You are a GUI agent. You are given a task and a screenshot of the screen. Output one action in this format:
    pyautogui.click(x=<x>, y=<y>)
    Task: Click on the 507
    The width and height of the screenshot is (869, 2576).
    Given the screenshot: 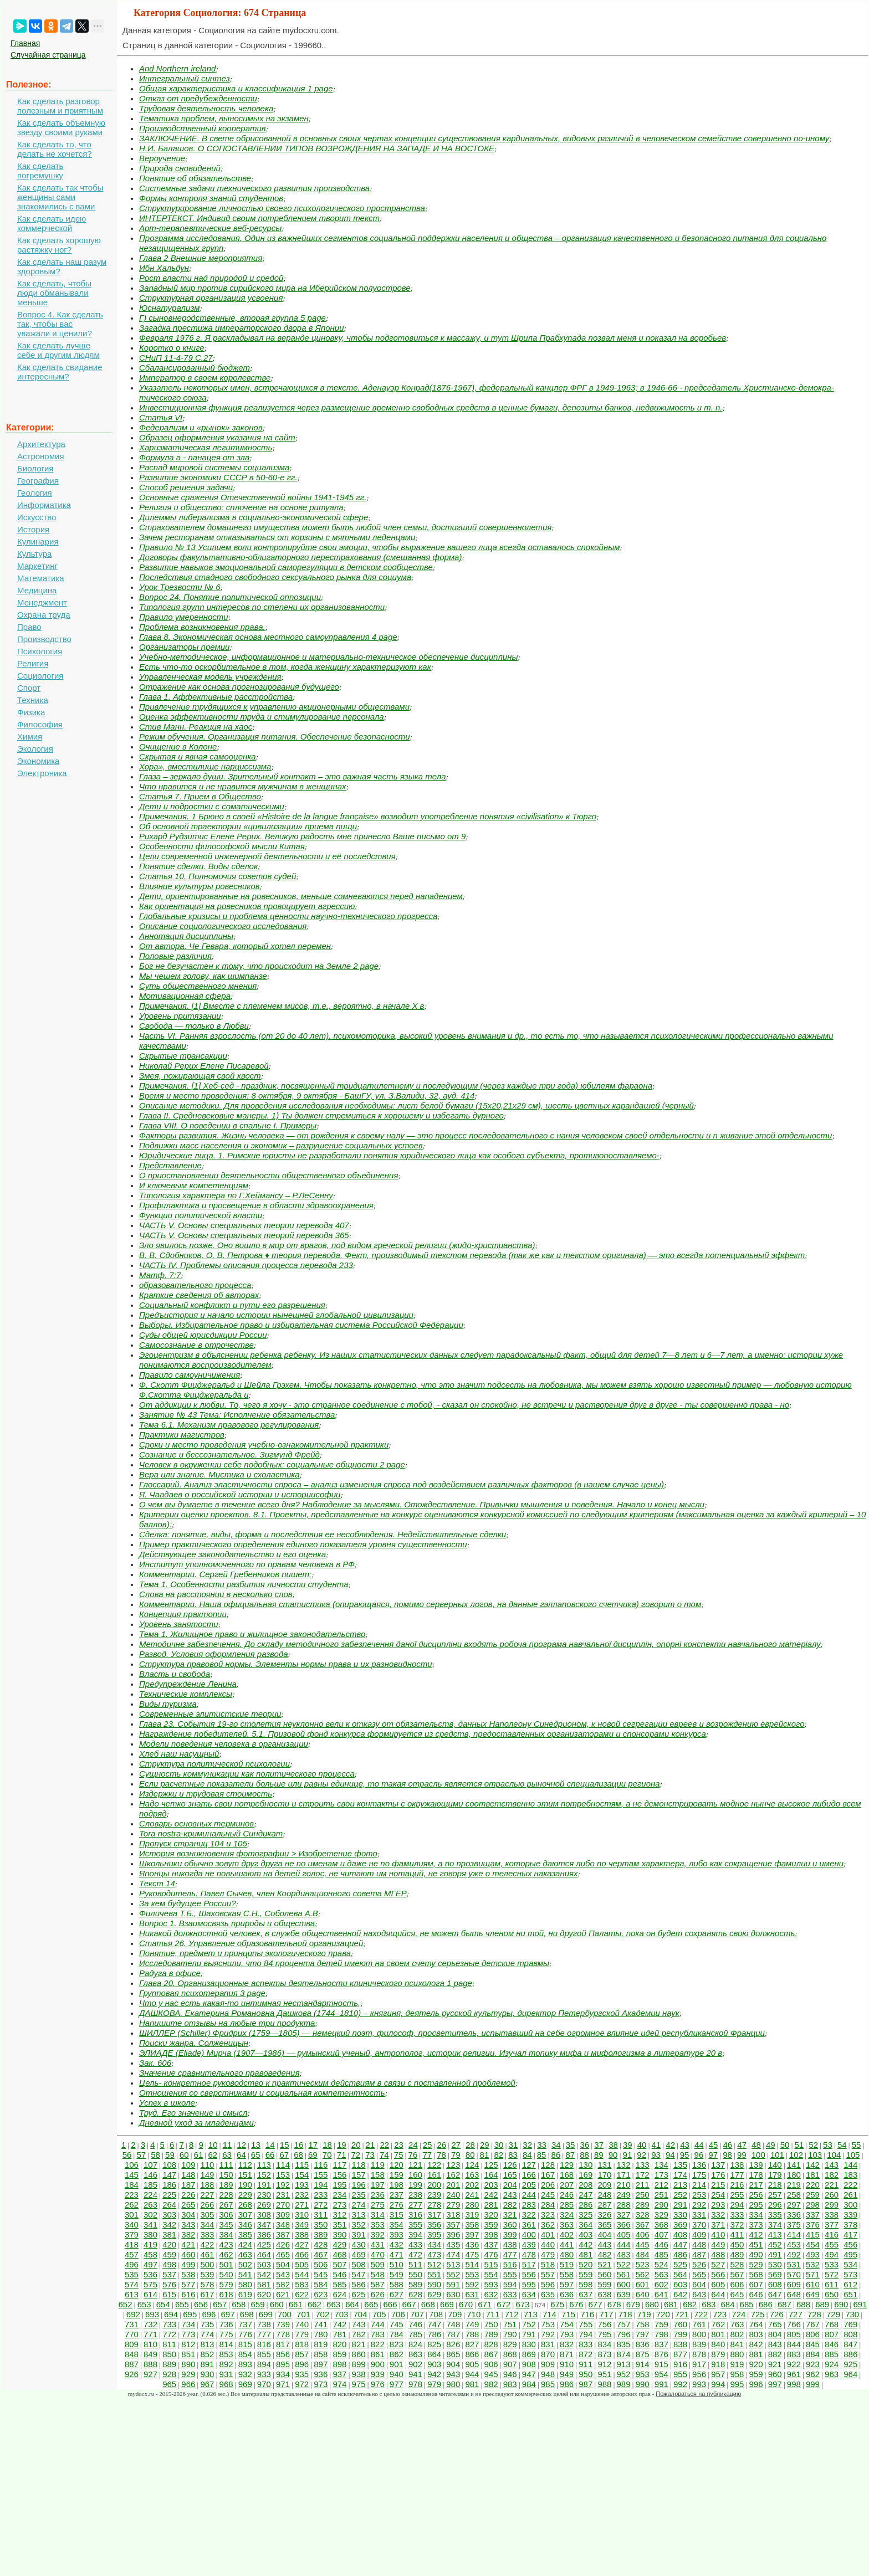 What is the action you would take?
    pyautogui.click(x=339, y=2264)
    